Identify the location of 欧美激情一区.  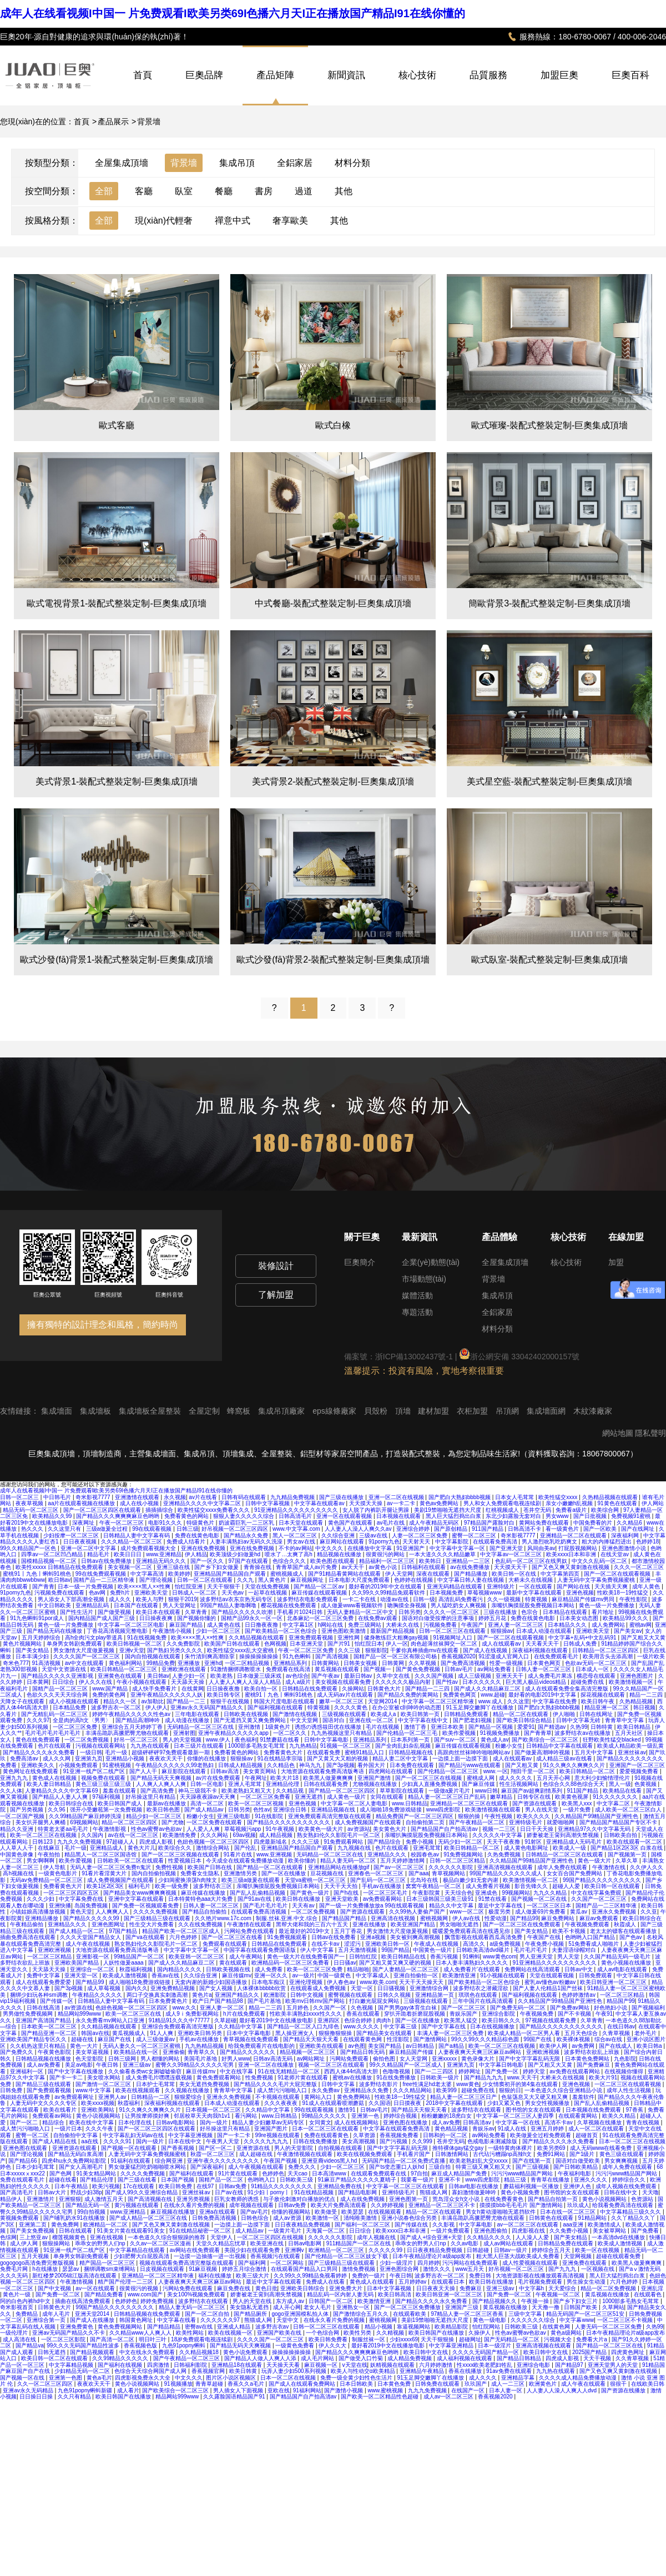
(323, 2218).